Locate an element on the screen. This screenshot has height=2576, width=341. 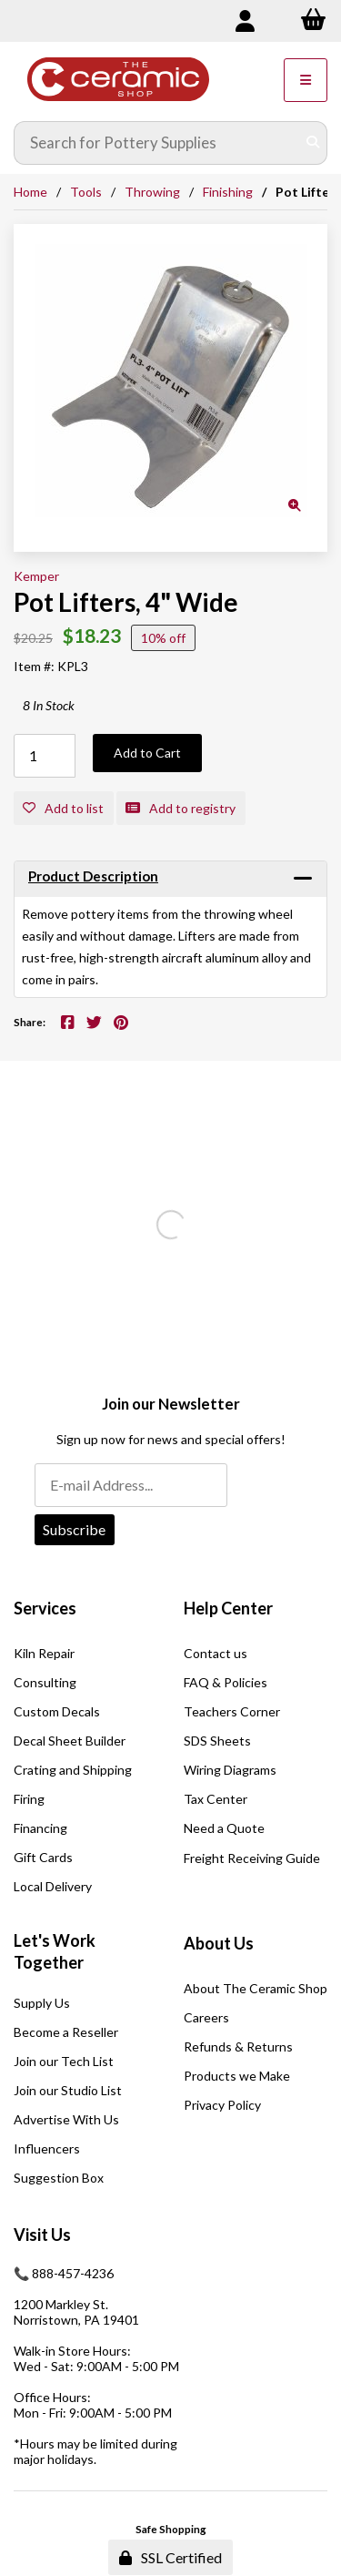
SSL Certified is located at coordinates (170, 2557).